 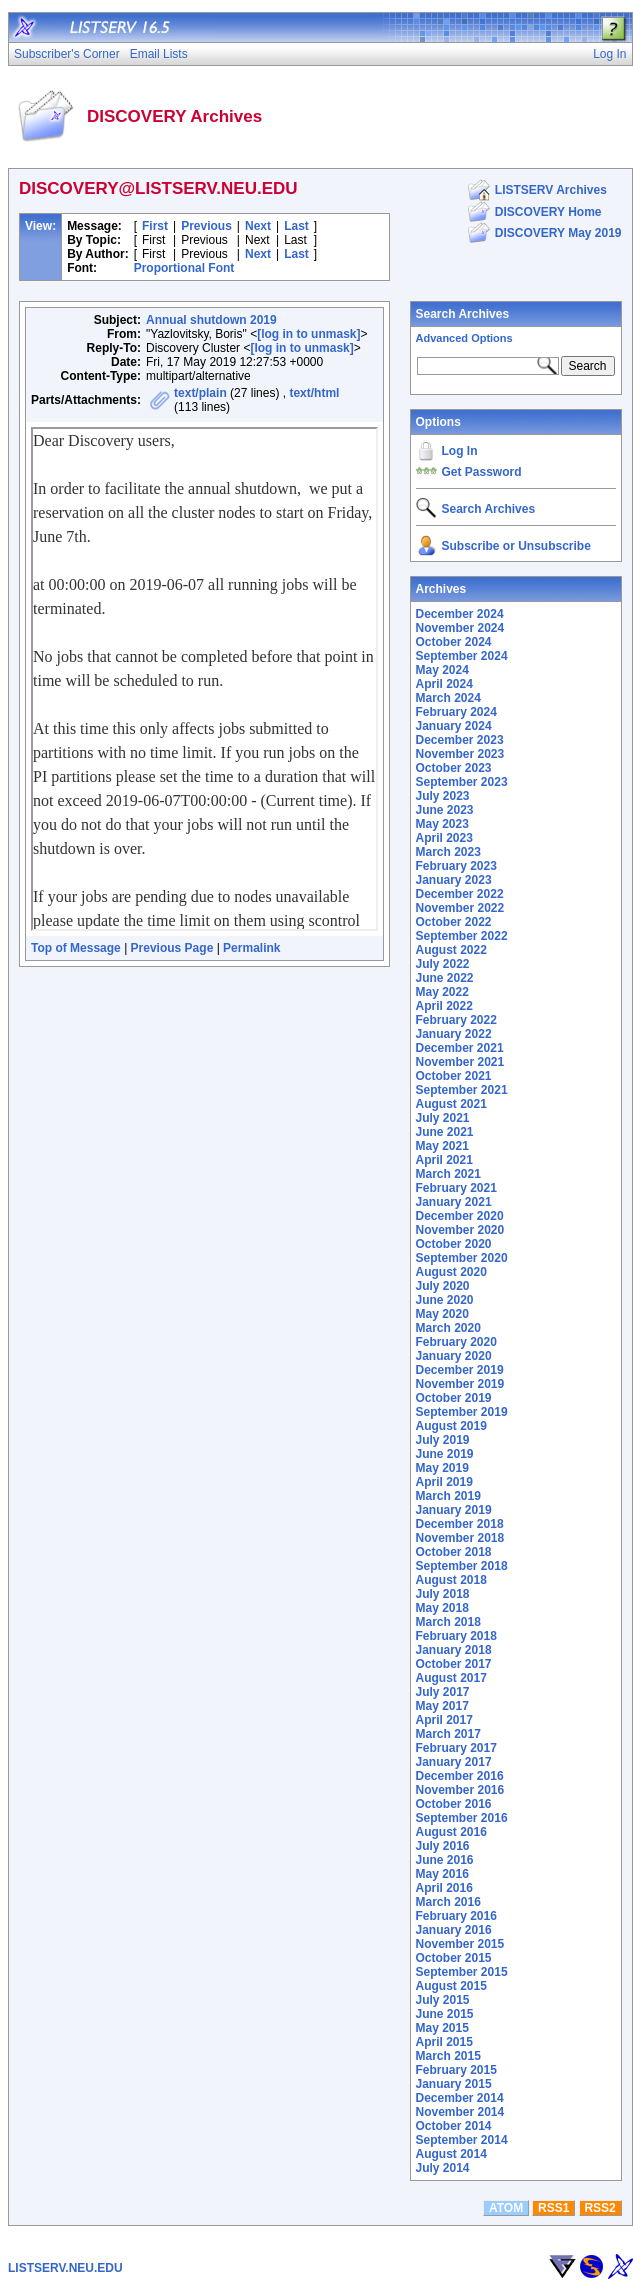 What do you see at coordinates (454, 1664) in the screenshot?
I see `October 2017` at bounding box center [454, 1664].